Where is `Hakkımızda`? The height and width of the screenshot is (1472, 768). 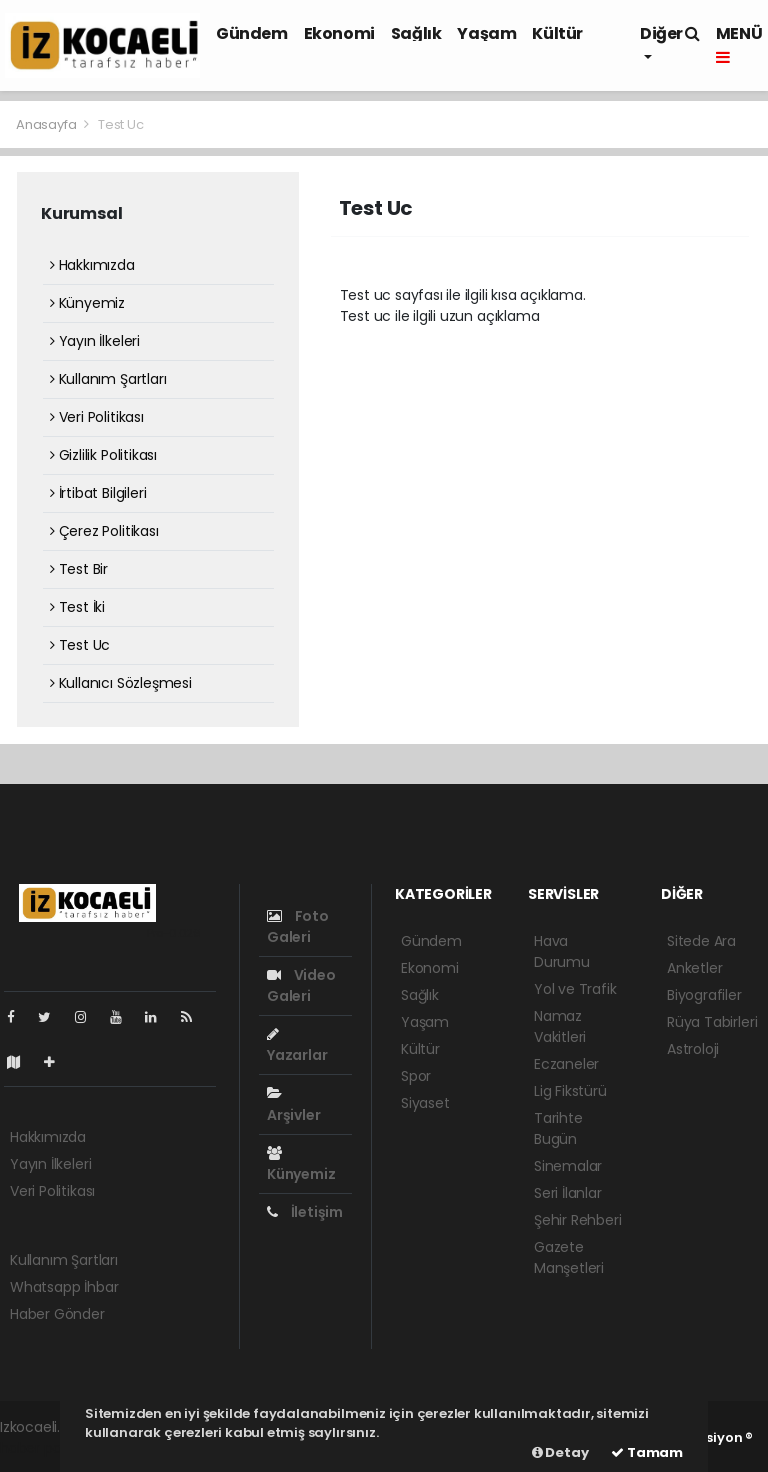
Hakkımızda is located at coordinates (92, 265).